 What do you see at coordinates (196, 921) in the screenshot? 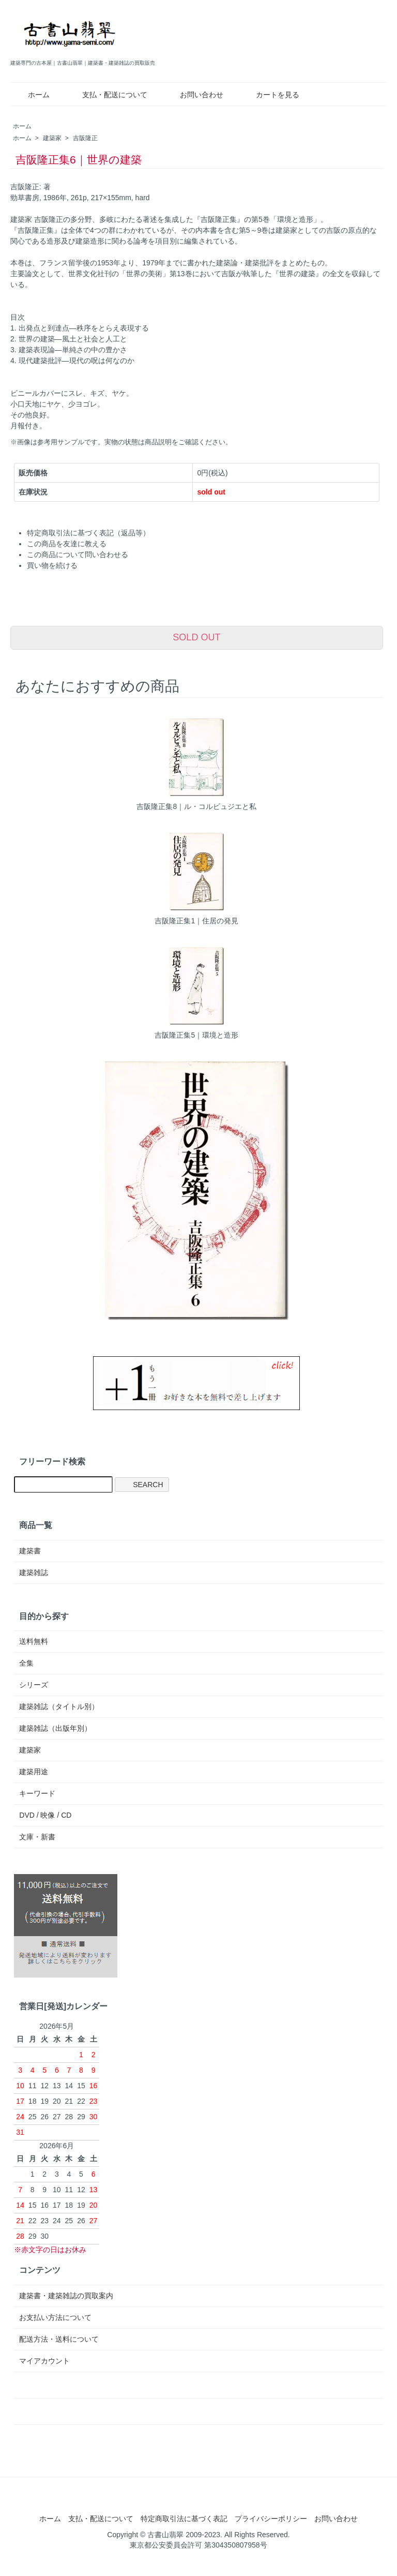
I see `吉阪隆正集1｜住居の発見` at bounding box center [196, 921].